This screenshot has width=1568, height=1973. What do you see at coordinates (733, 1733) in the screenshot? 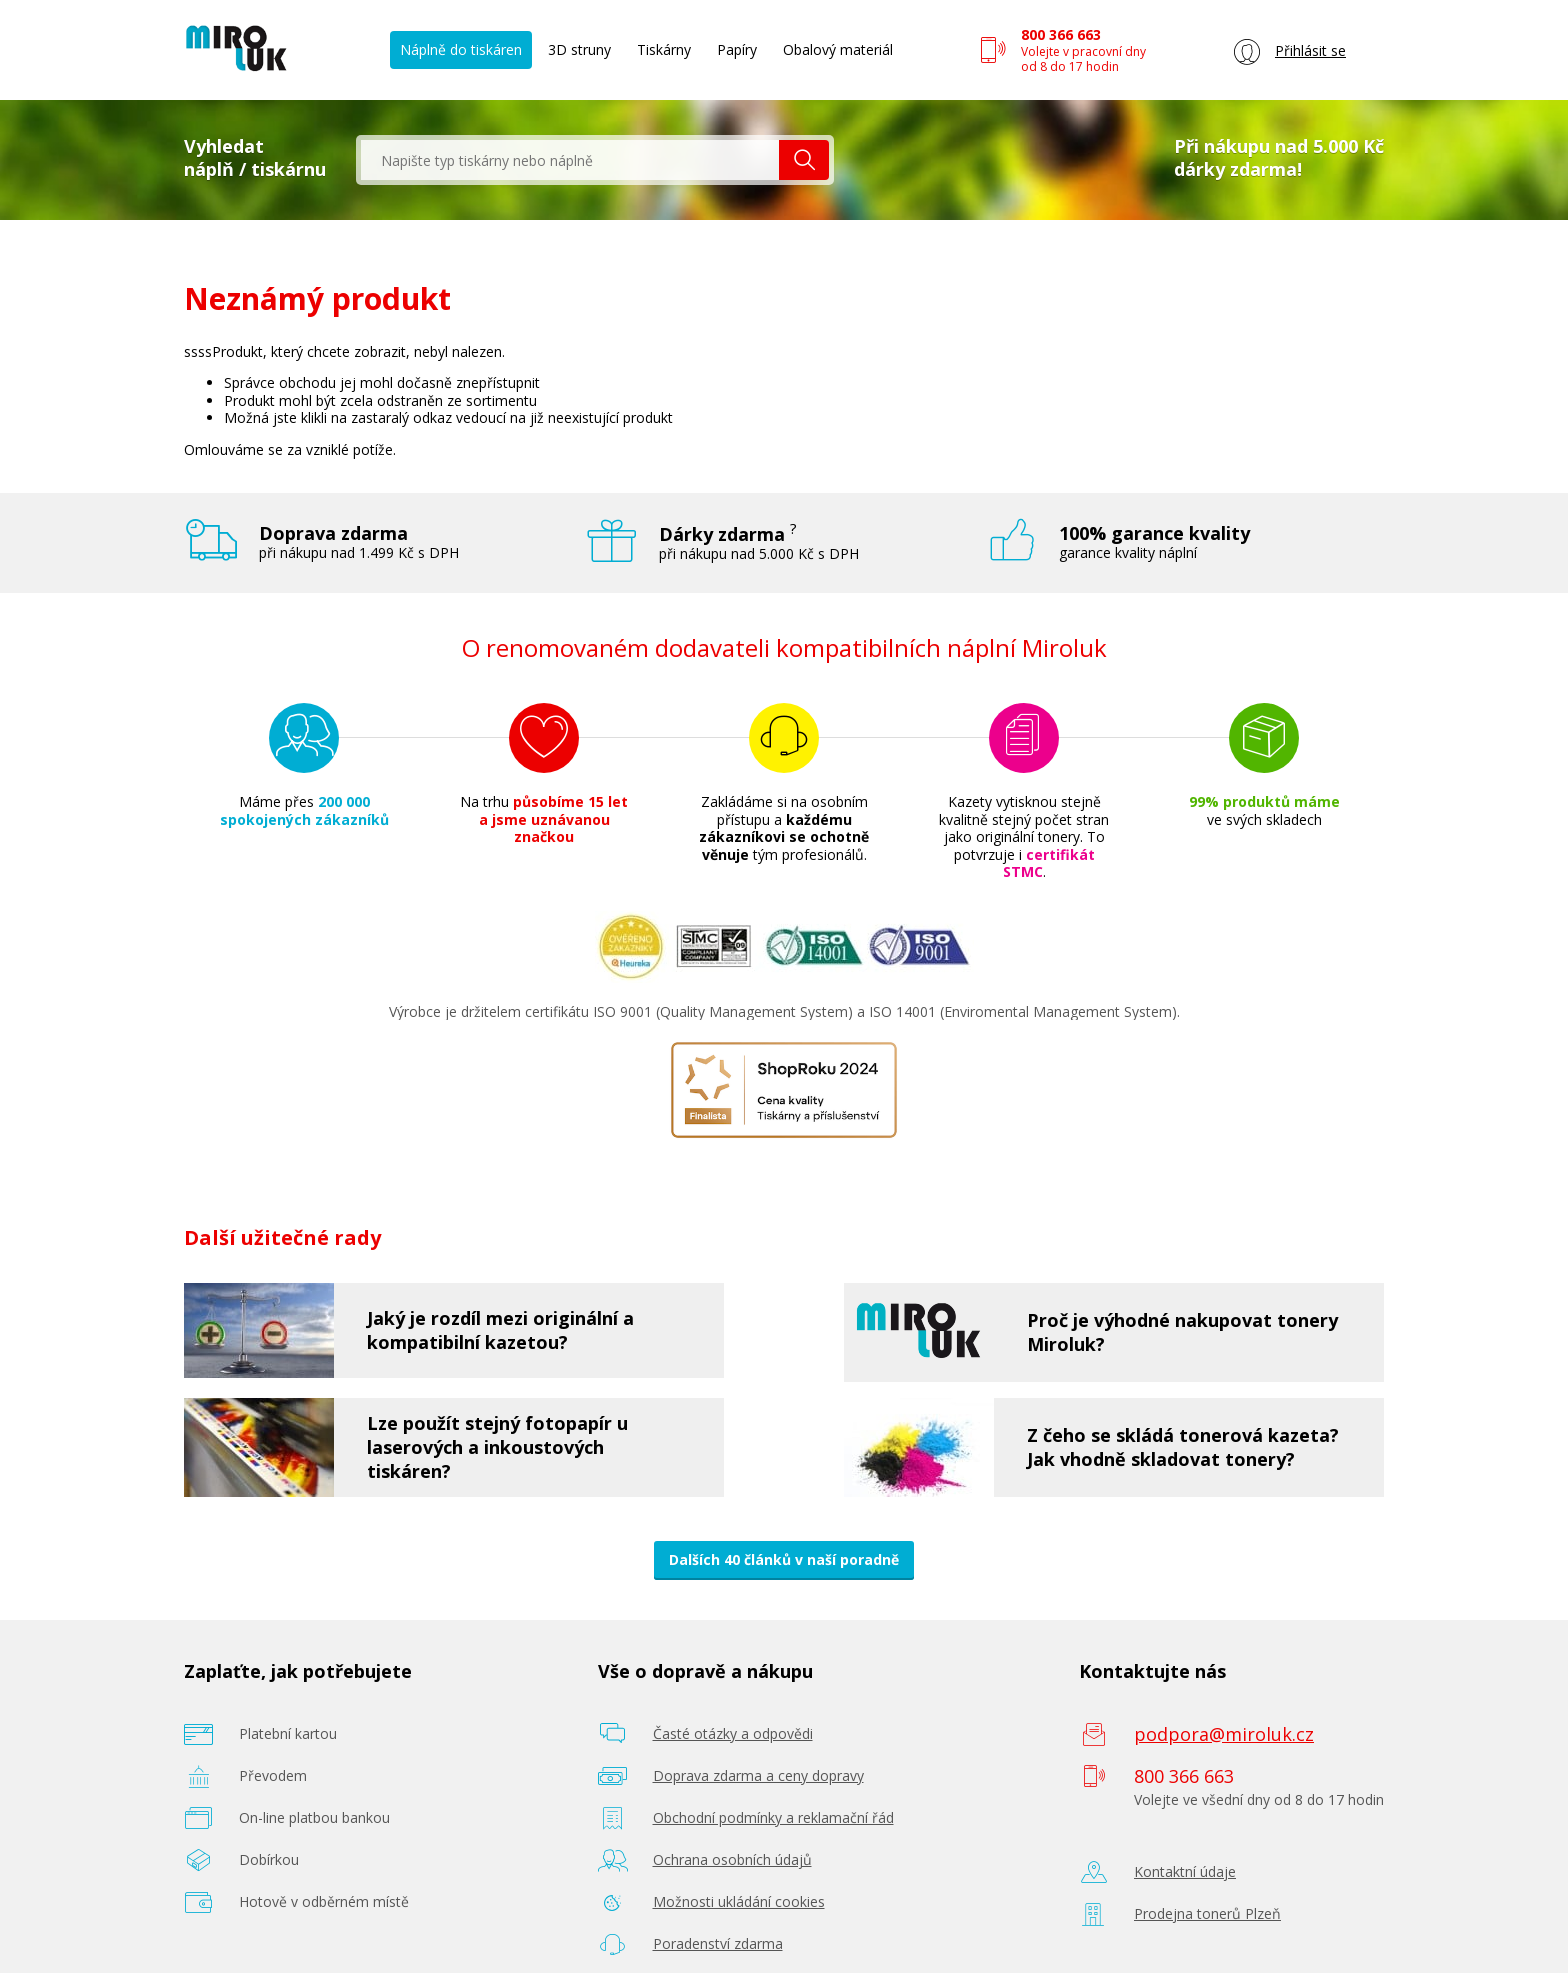
I see `Časté otázky a odpovědi` at bounding box center [733, 1733].